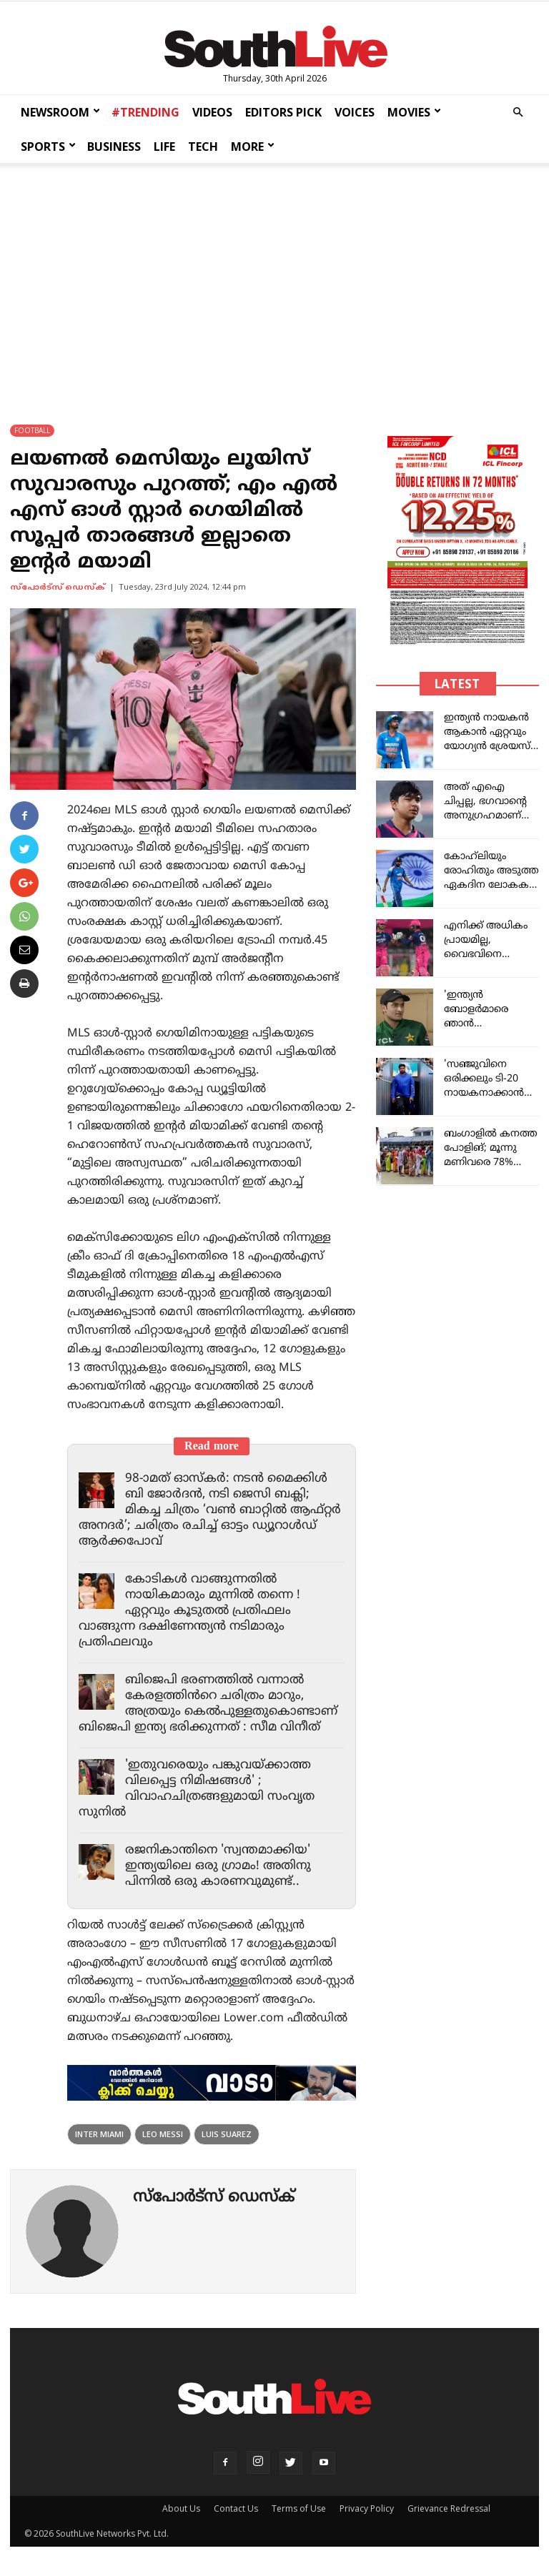  Describe the element at coordinates (283, 112) in the screenshot. I see `EDITORS PICK` at that location.